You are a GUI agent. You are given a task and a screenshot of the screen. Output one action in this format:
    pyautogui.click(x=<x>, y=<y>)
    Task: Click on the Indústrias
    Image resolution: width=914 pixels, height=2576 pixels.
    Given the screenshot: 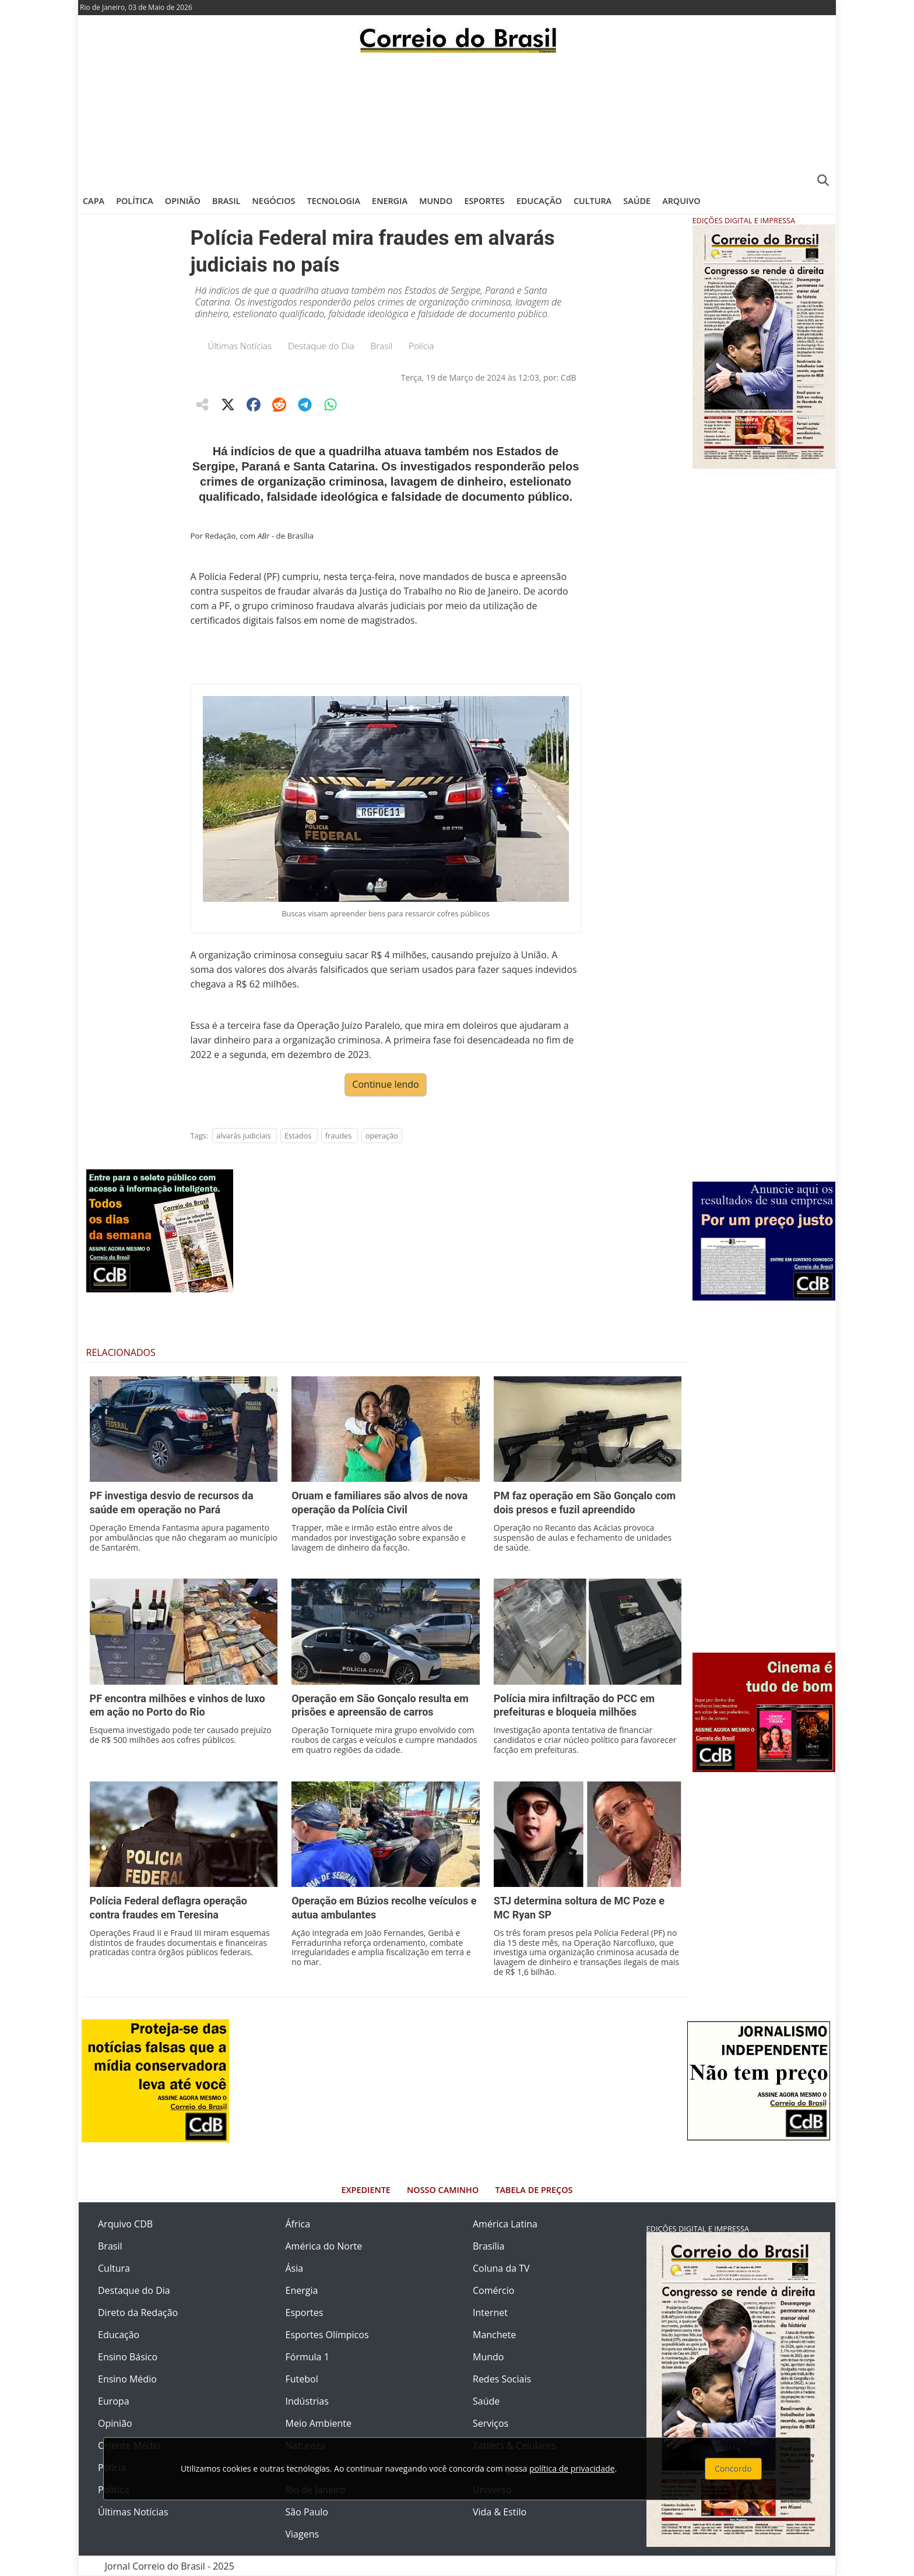 What is the action you would take?
    pyautogui.click(x=307, y=2401)
    